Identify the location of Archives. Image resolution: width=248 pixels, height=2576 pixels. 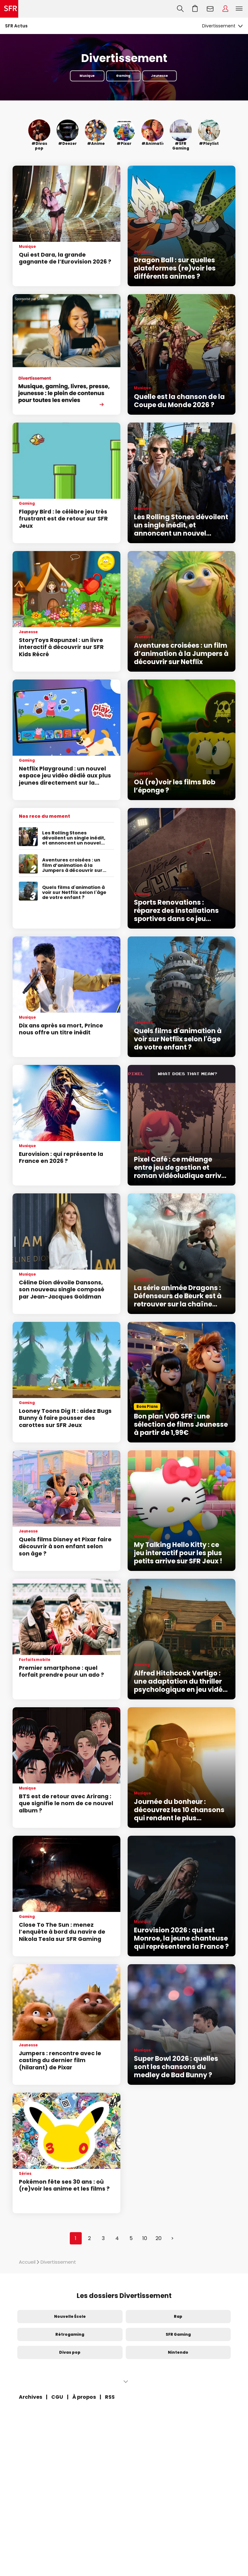
(30, 2397).